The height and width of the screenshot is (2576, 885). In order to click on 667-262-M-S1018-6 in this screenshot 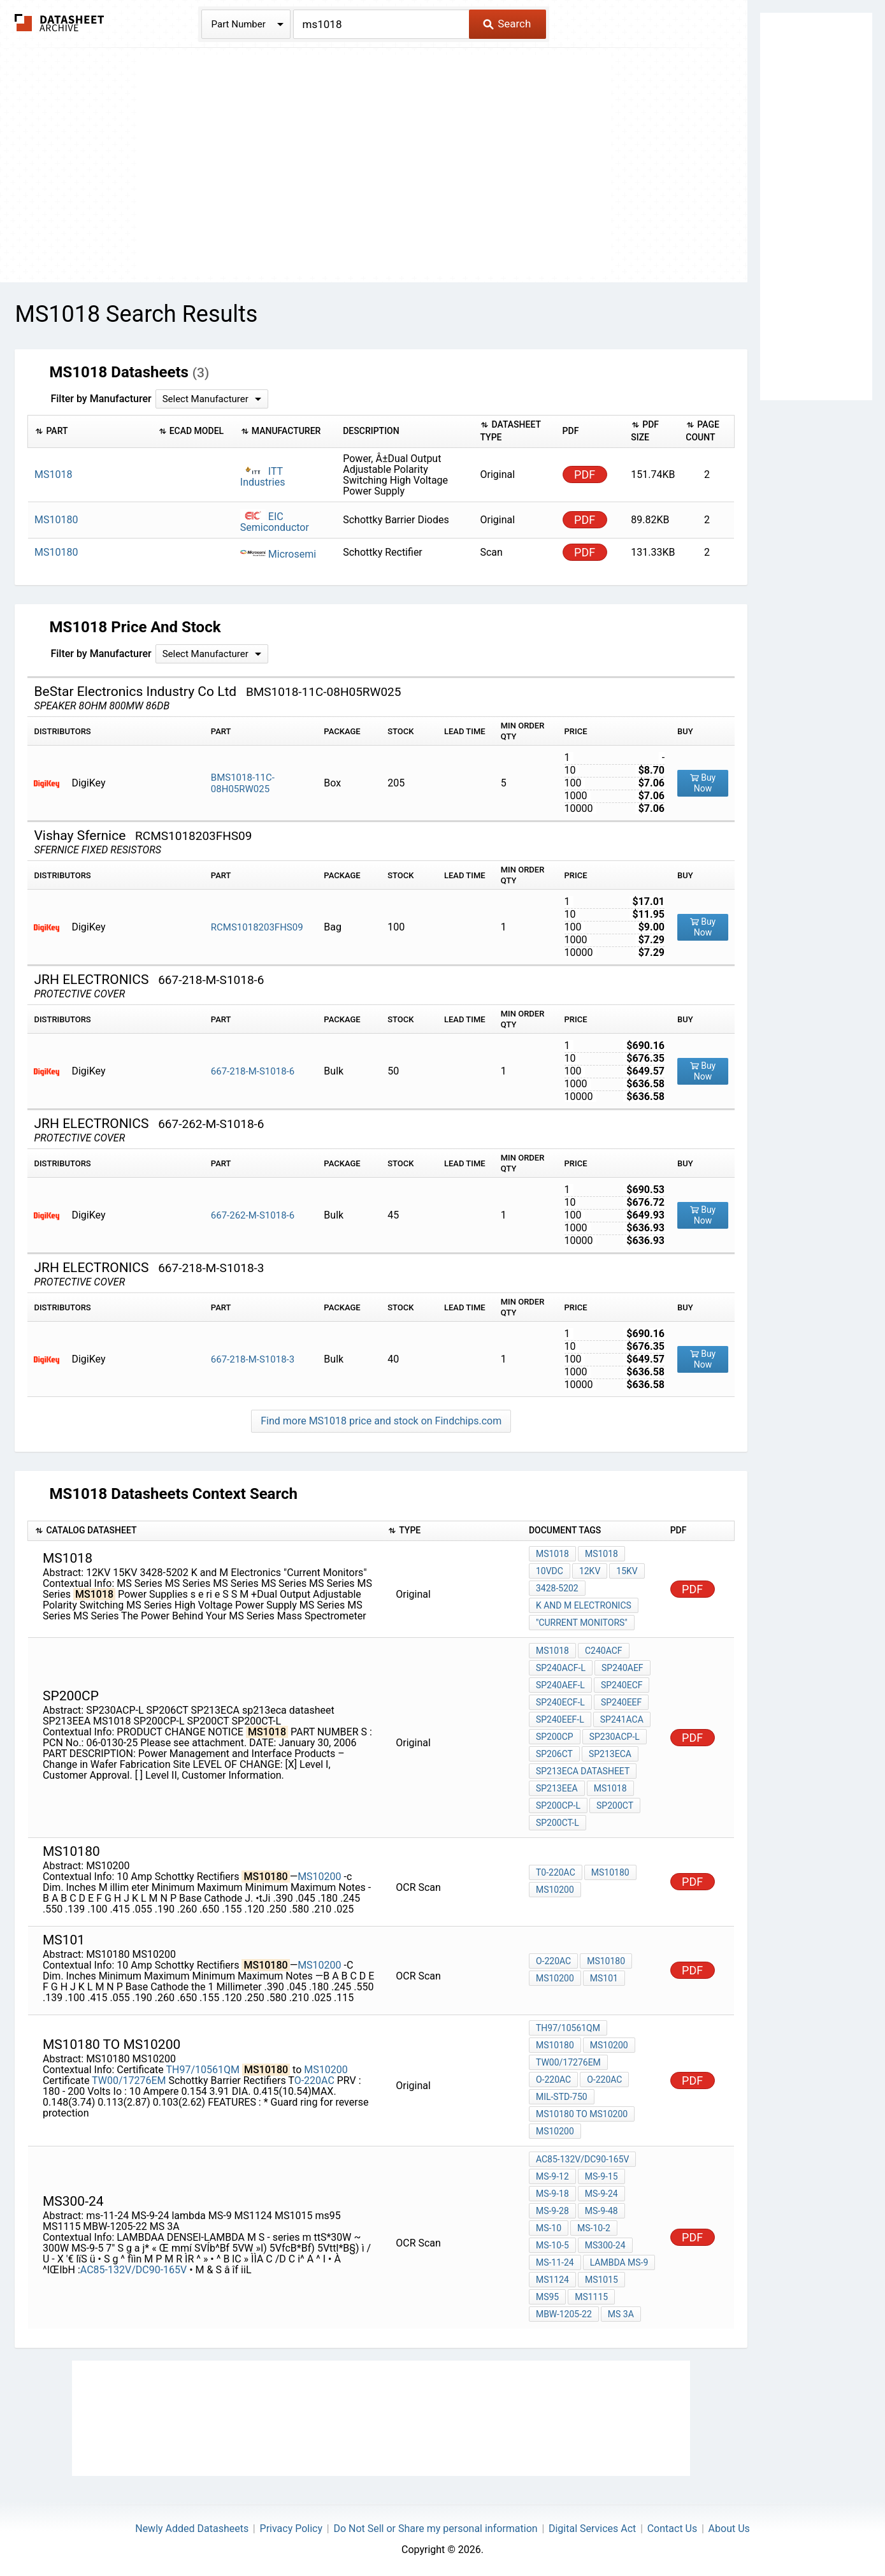, I will do `click(252, 1215)`.